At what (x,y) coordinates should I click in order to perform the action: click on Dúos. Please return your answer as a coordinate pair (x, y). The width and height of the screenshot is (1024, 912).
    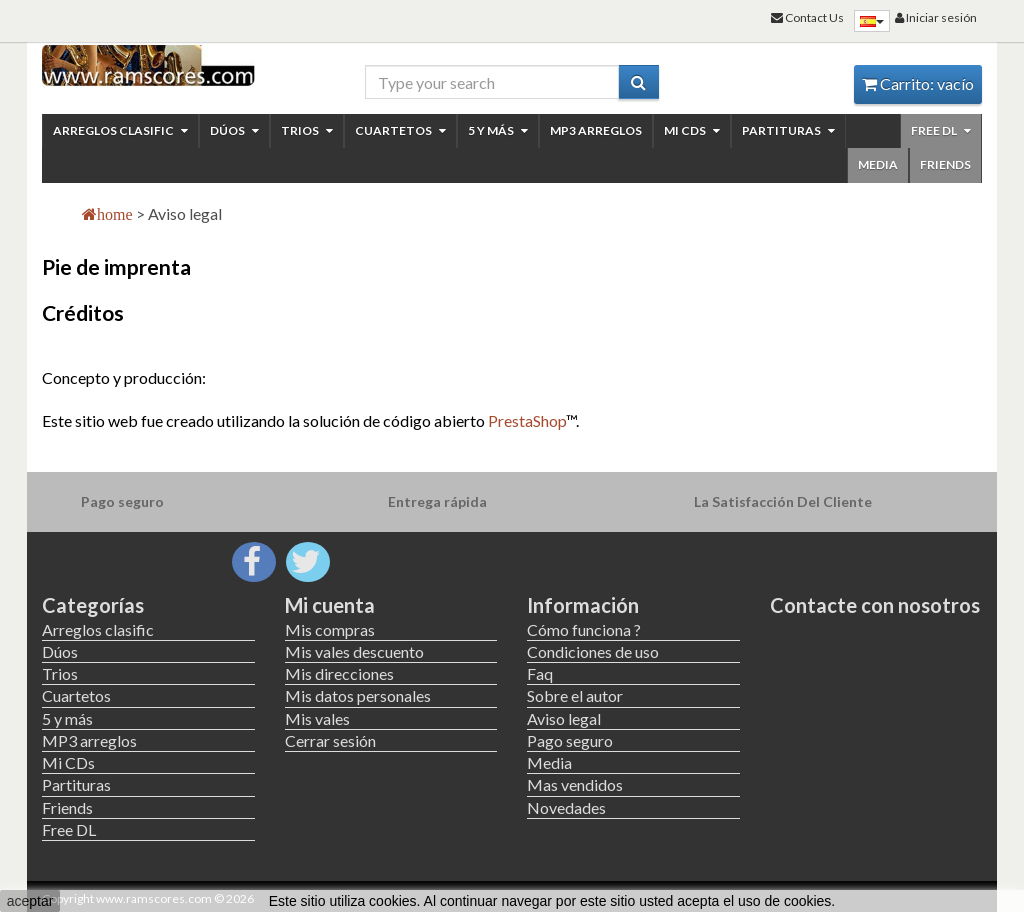
    Looking at the image, I should click on (234, 130).